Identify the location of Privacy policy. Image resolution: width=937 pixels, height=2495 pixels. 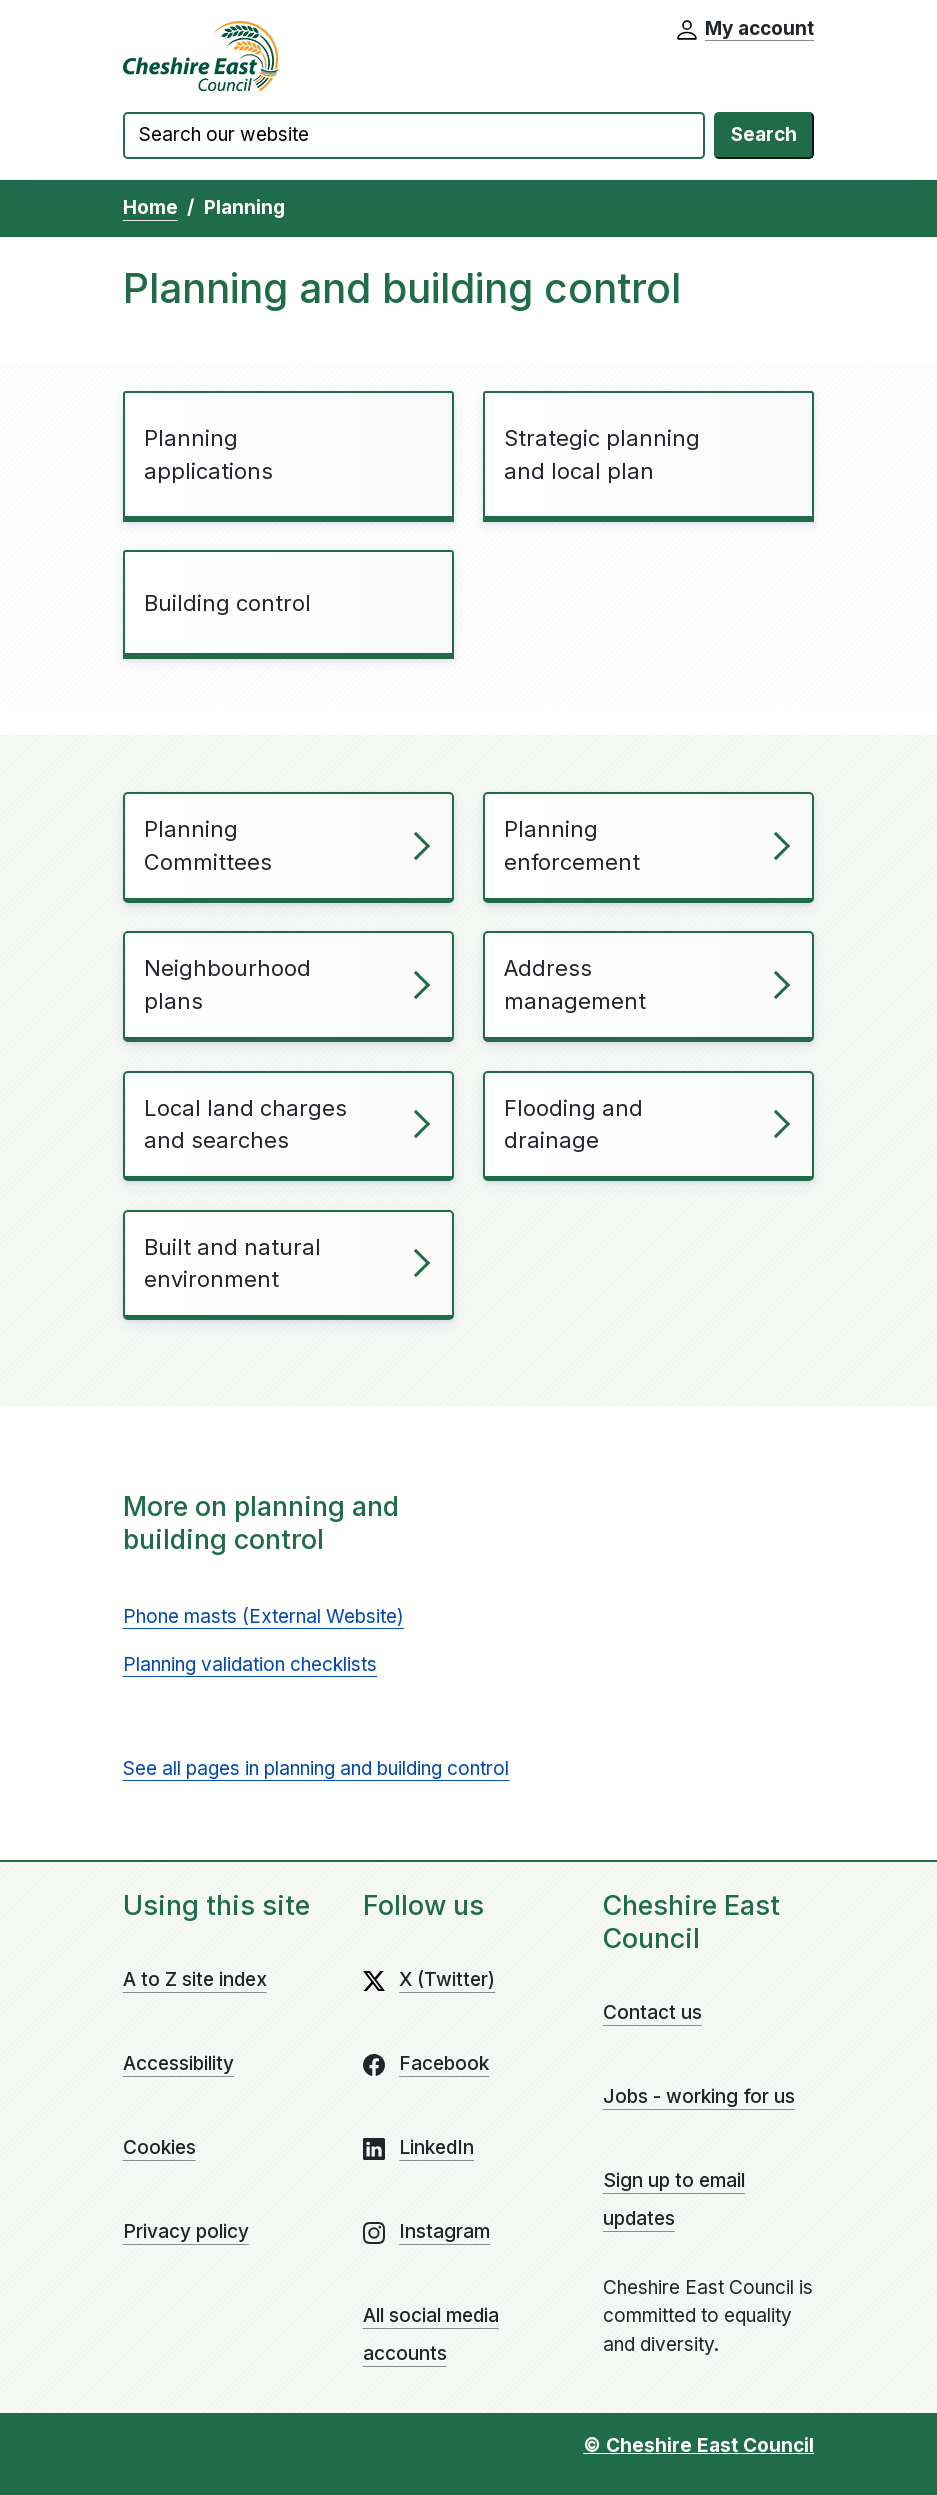
(186, 2231).